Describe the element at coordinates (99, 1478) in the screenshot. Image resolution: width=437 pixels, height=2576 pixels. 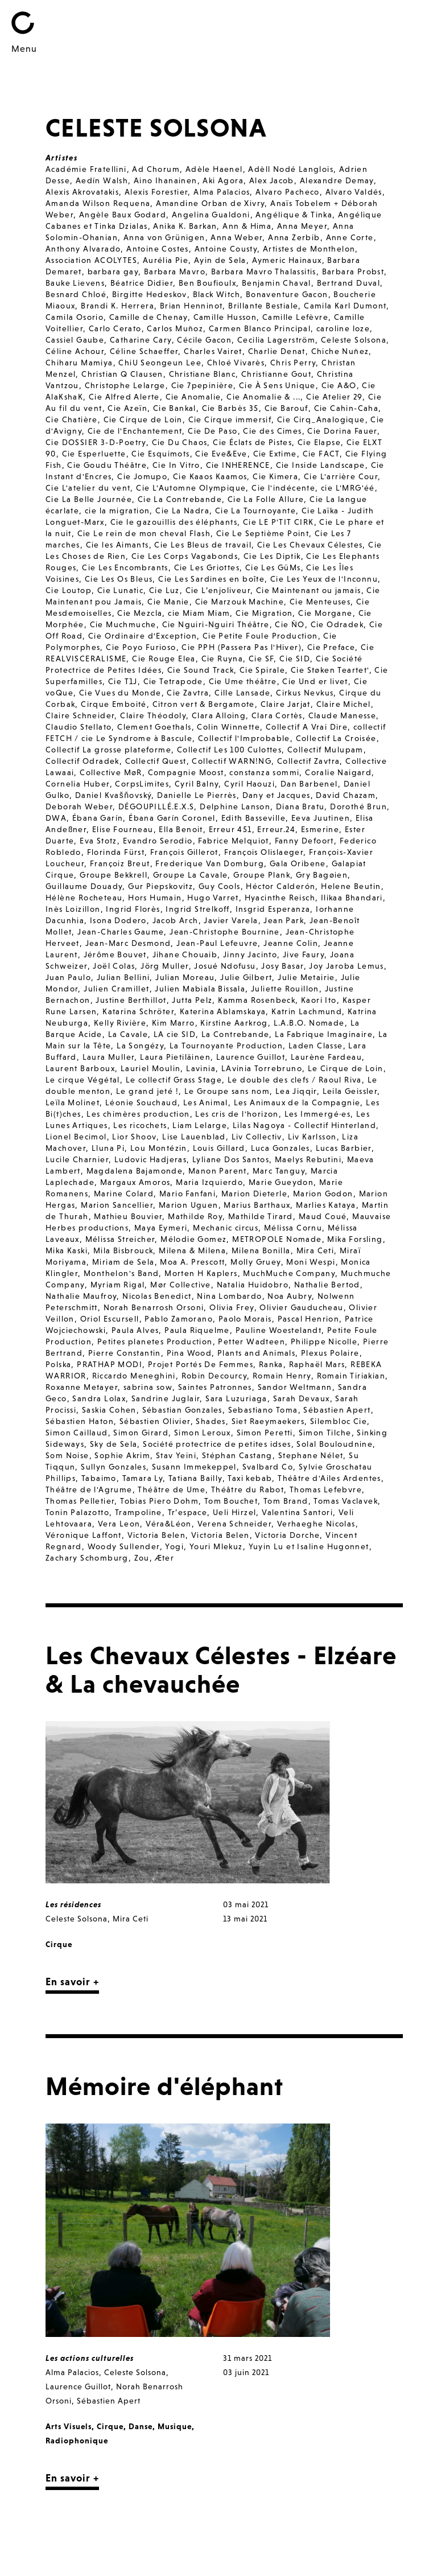
I see `Tabaimo` at that location.